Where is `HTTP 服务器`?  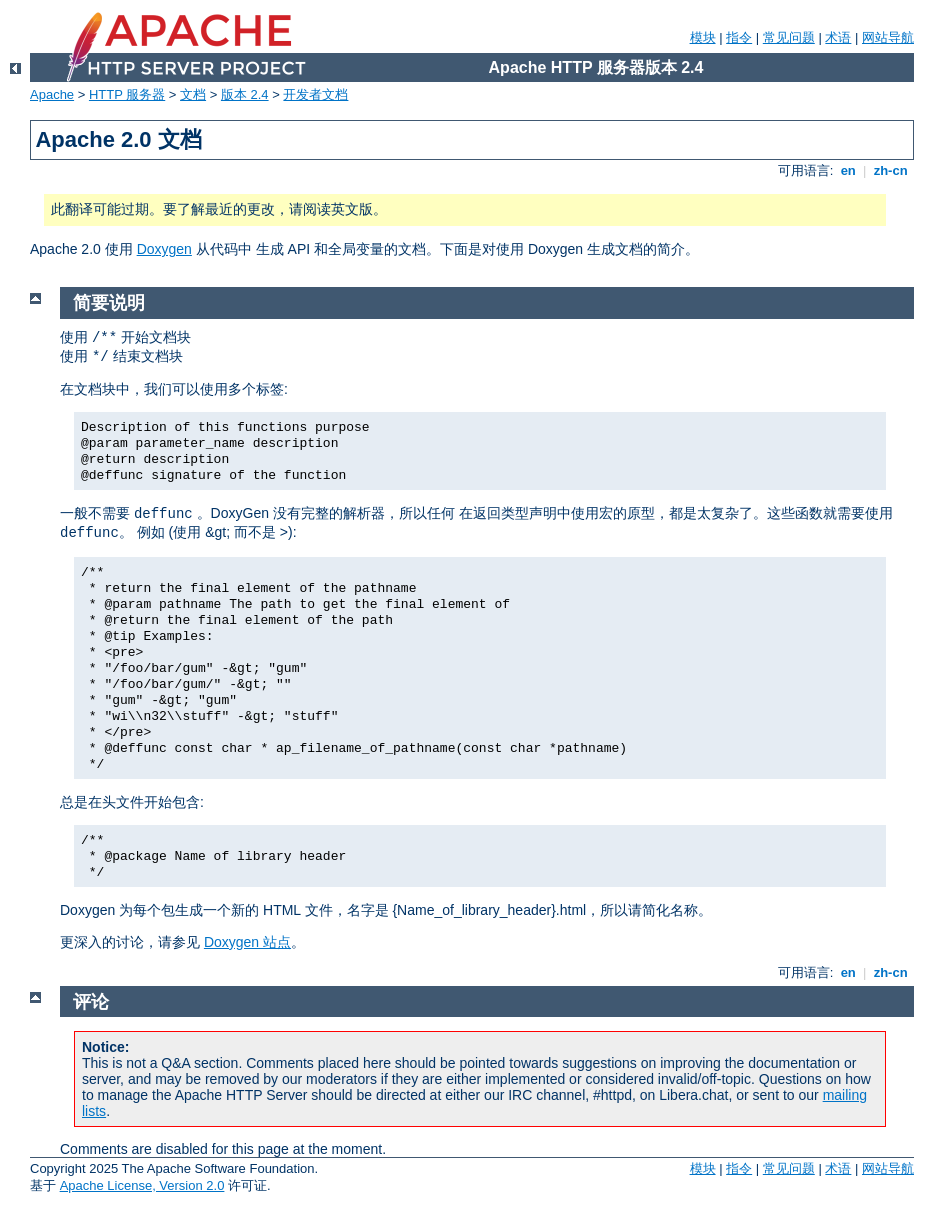 HTTP 服务器 is located at coordinates (127, 94).